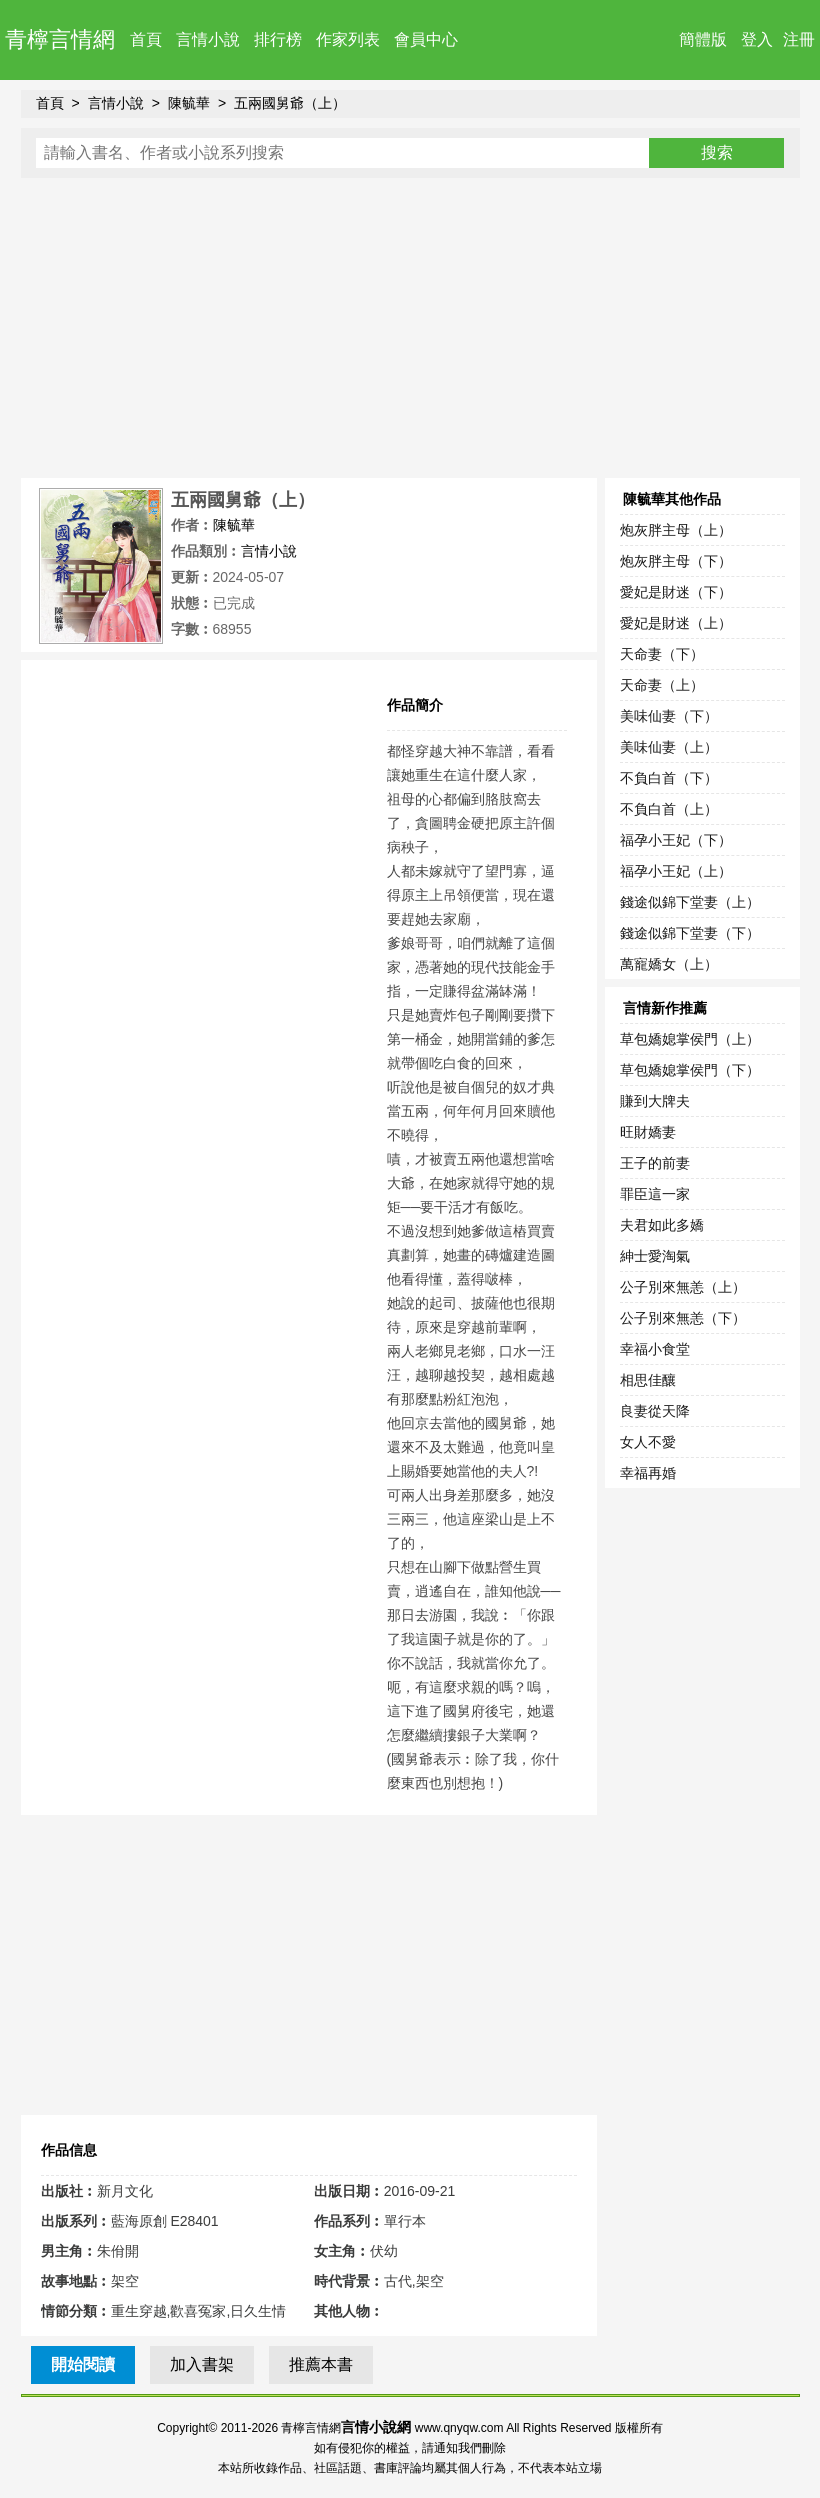 Image resolution: width=820 pixels, height=2498 pixels. I want to click on 推薦本書, so click(321, 2364).